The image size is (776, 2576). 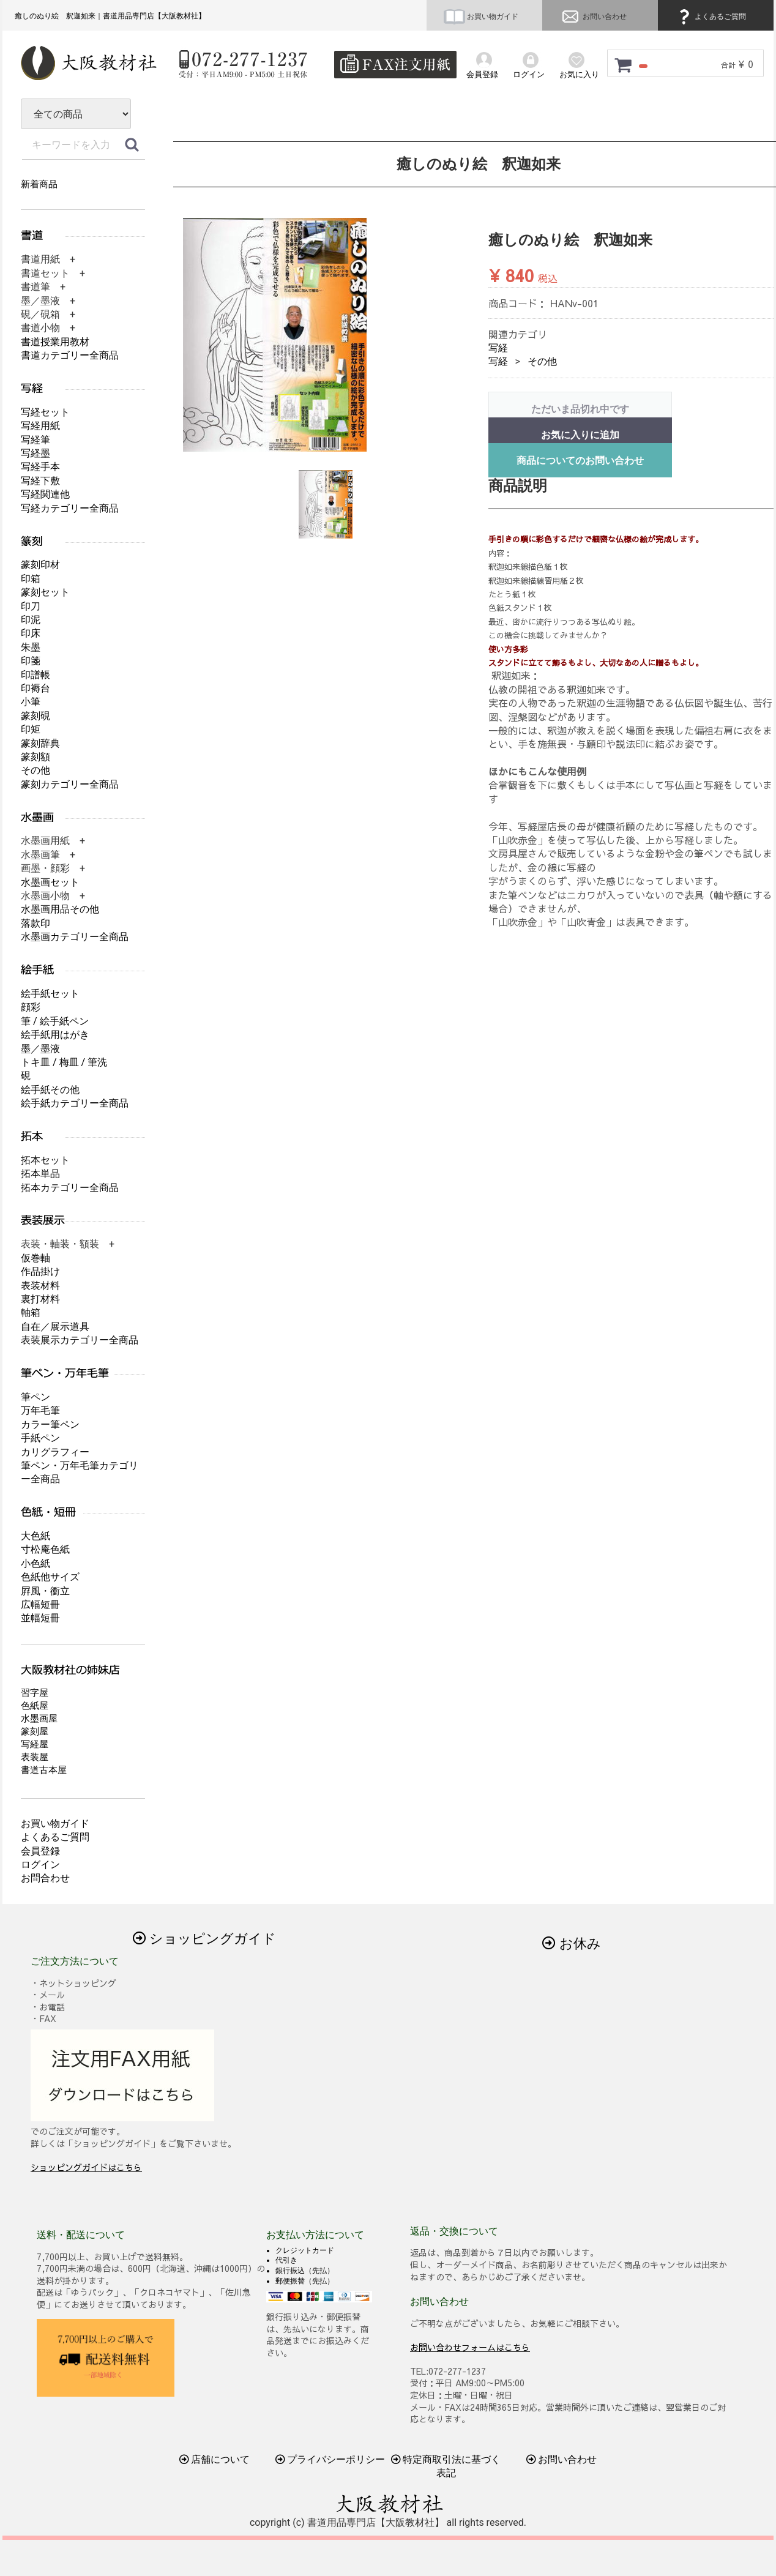 I want to click on 軸箱, so click(x=30, y=1312).